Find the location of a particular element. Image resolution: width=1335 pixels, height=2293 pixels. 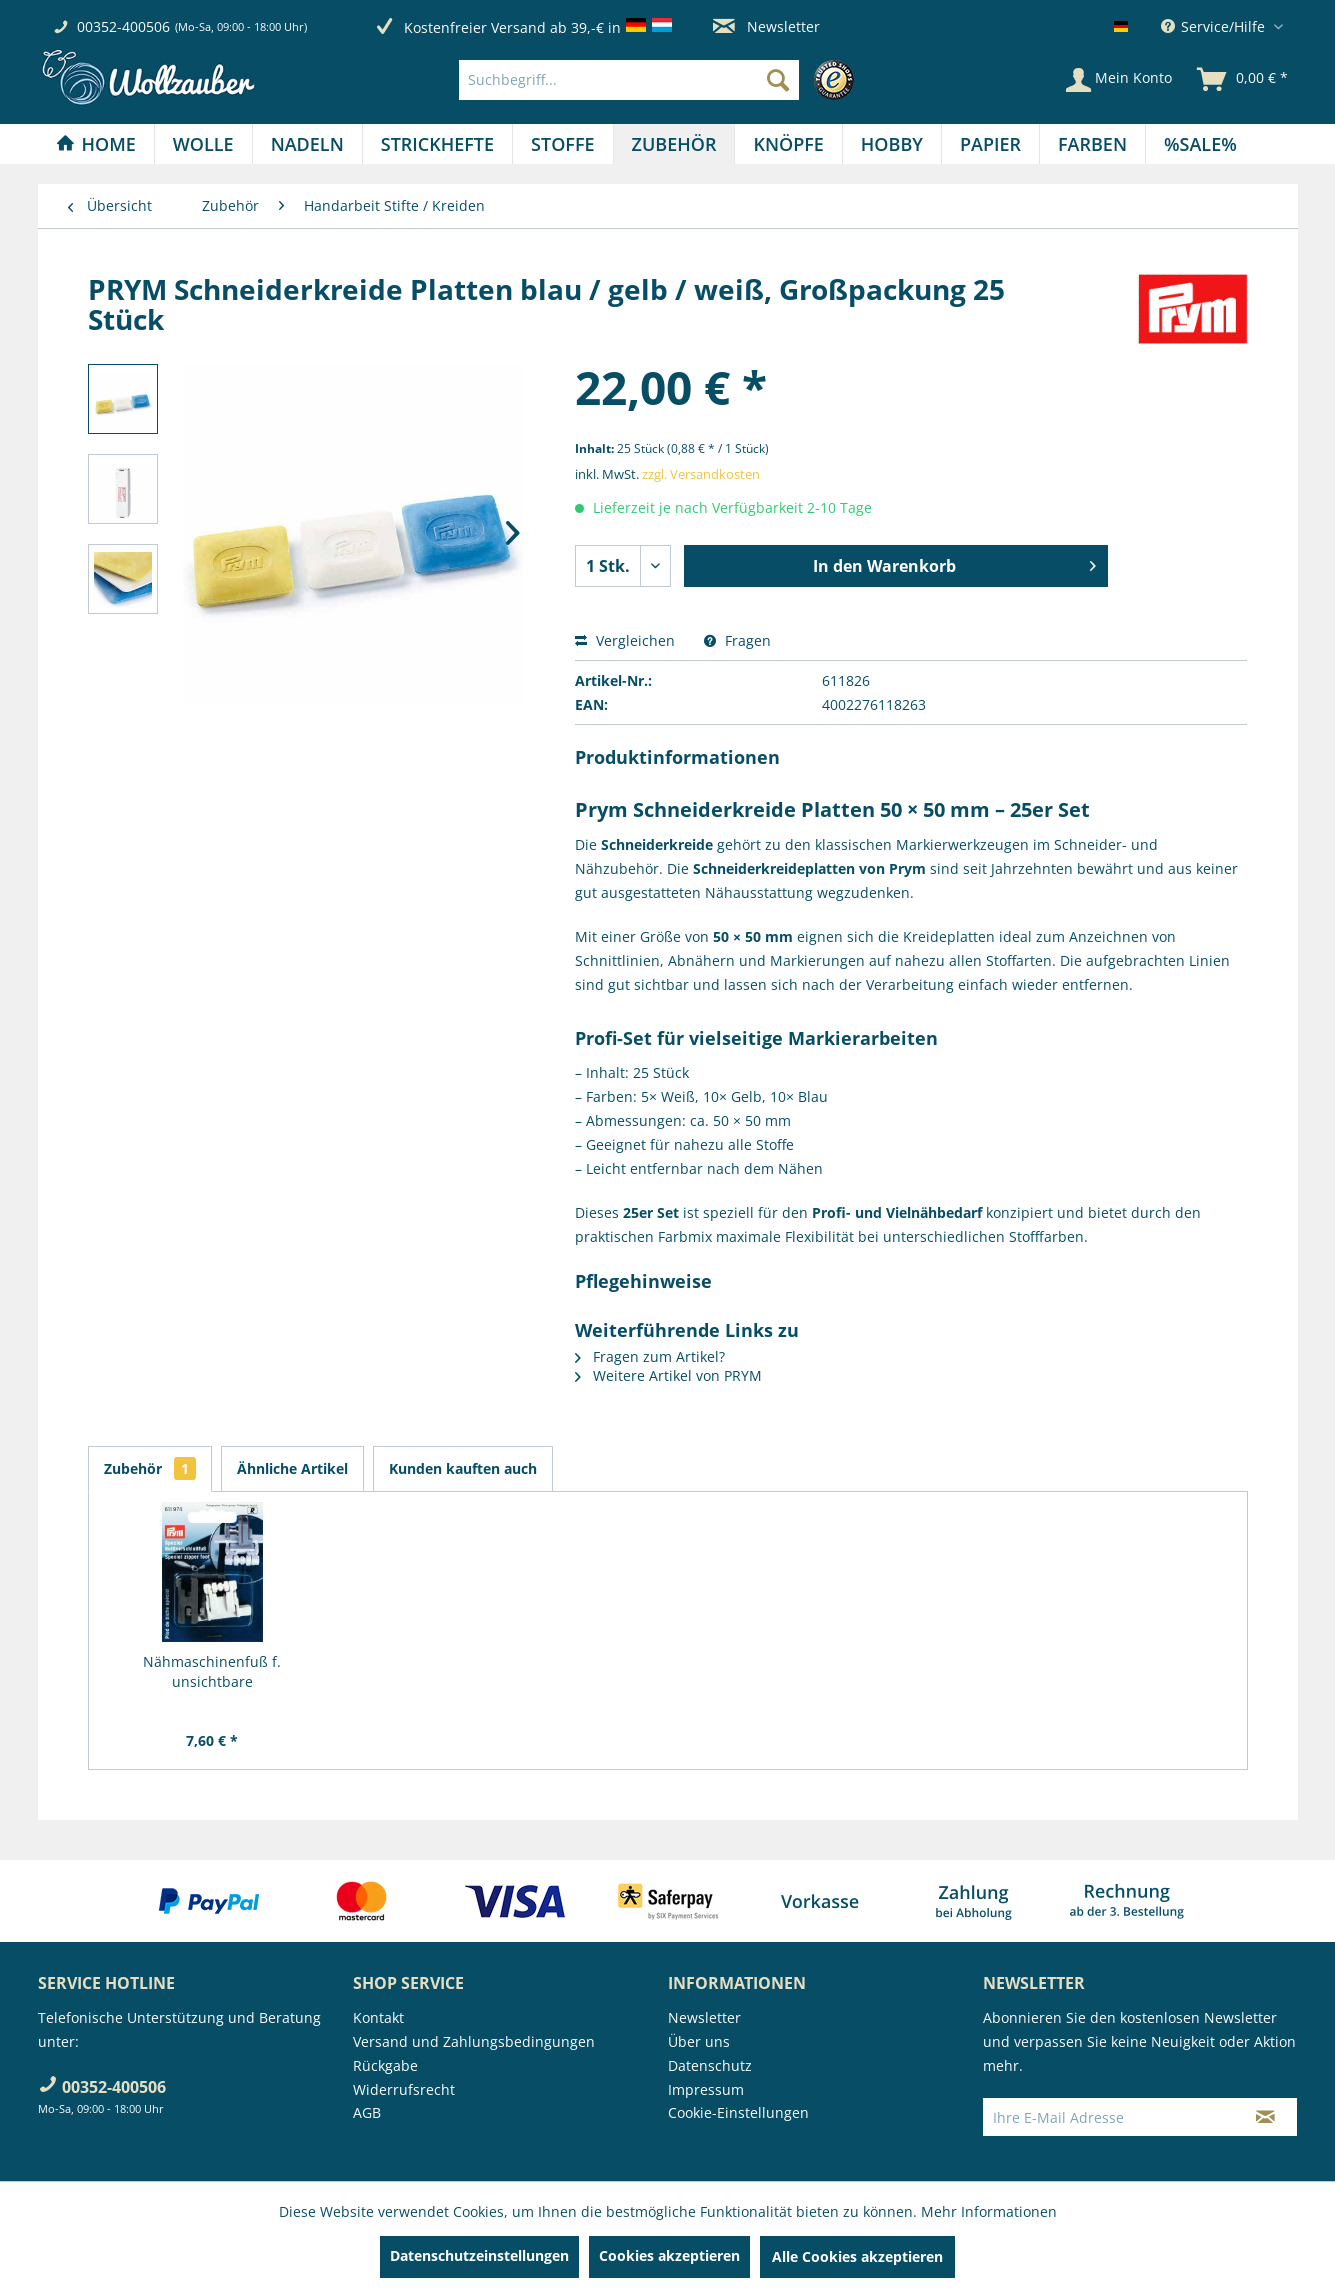

Cookies akzeptieren is located at coordinates (669, 2255).